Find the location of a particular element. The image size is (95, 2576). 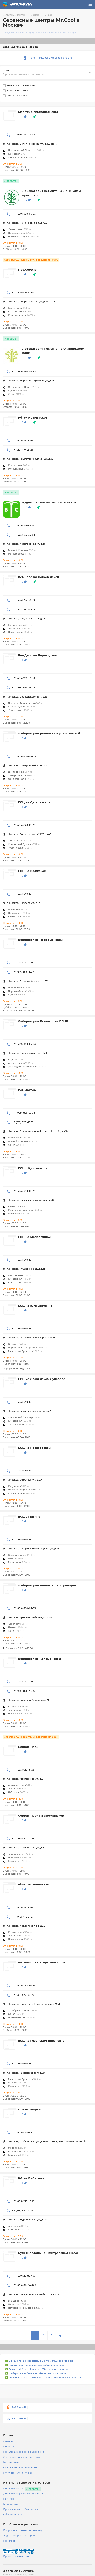

Лаборатория Ремонта на Аэропорте is located at coordinates (47, 1585).